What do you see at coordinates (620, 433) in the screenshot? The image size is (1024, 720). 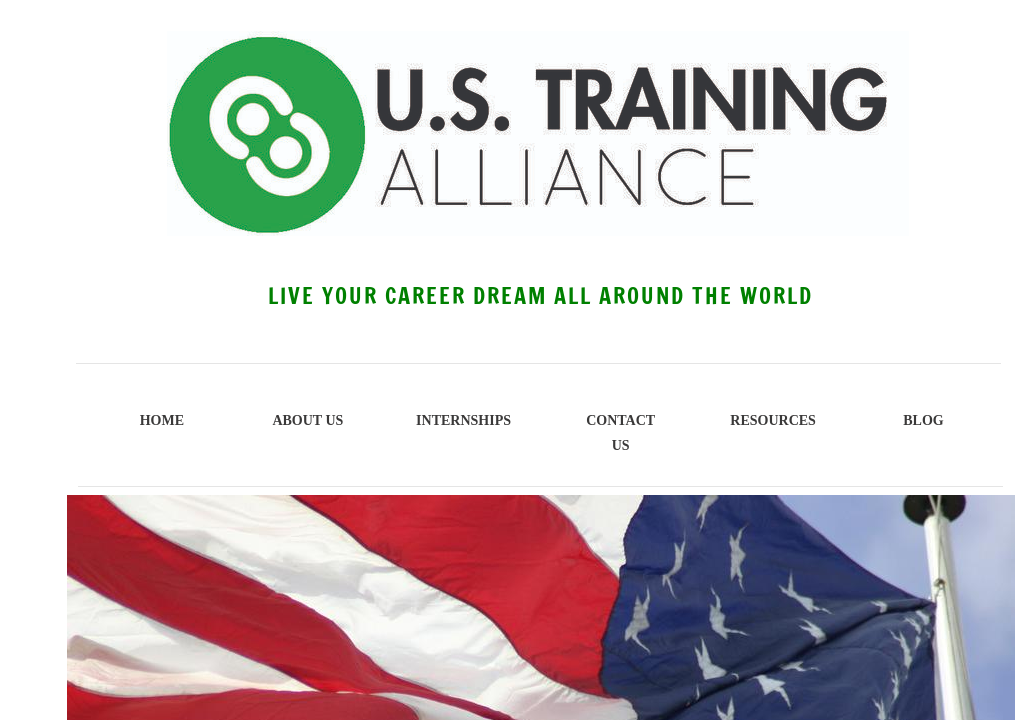 I see `Contact Us` at bounding box center [620, 433].